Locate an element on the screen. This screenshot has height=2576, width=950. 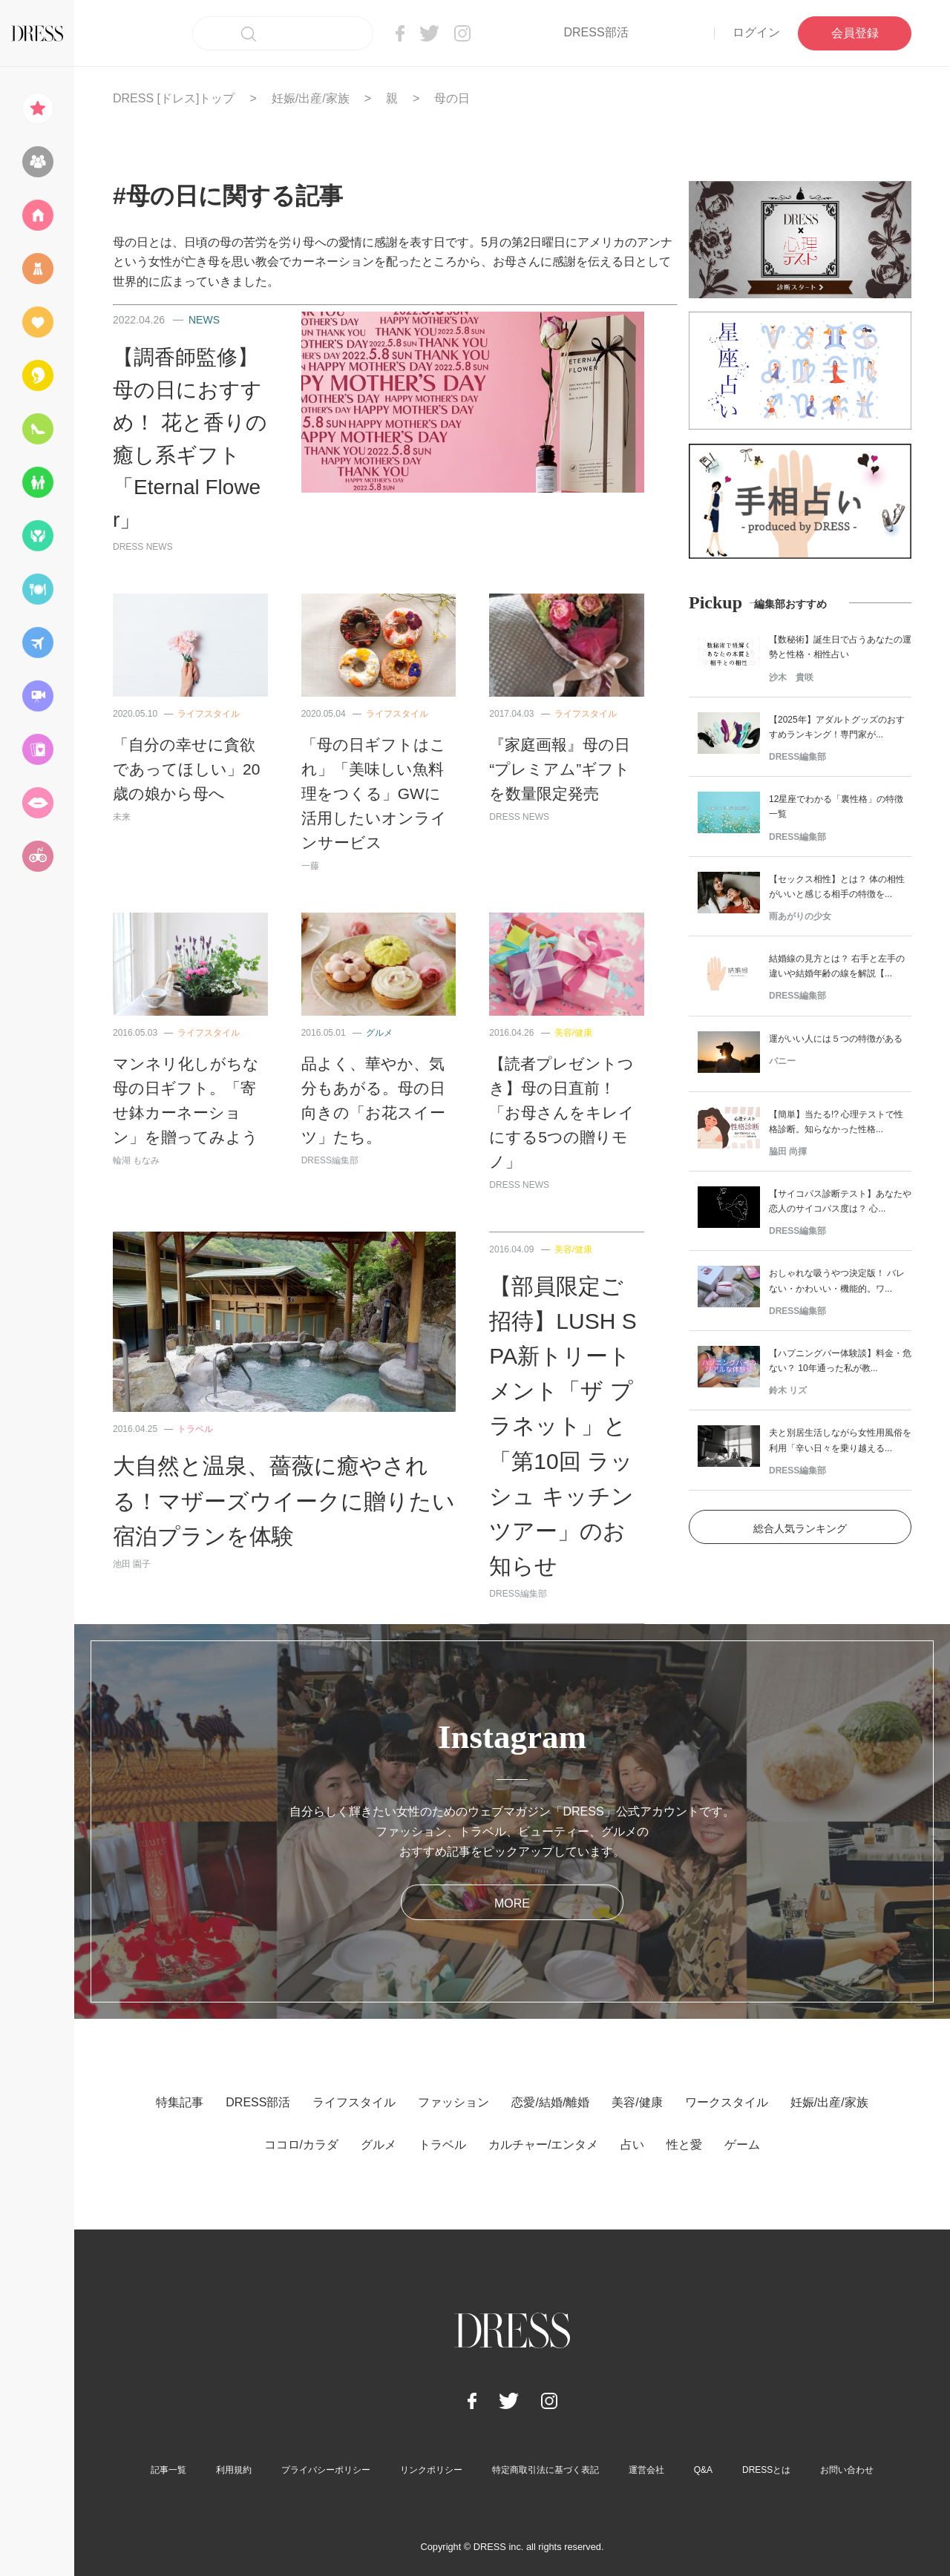
未来 is located at coordinates (122, 817).